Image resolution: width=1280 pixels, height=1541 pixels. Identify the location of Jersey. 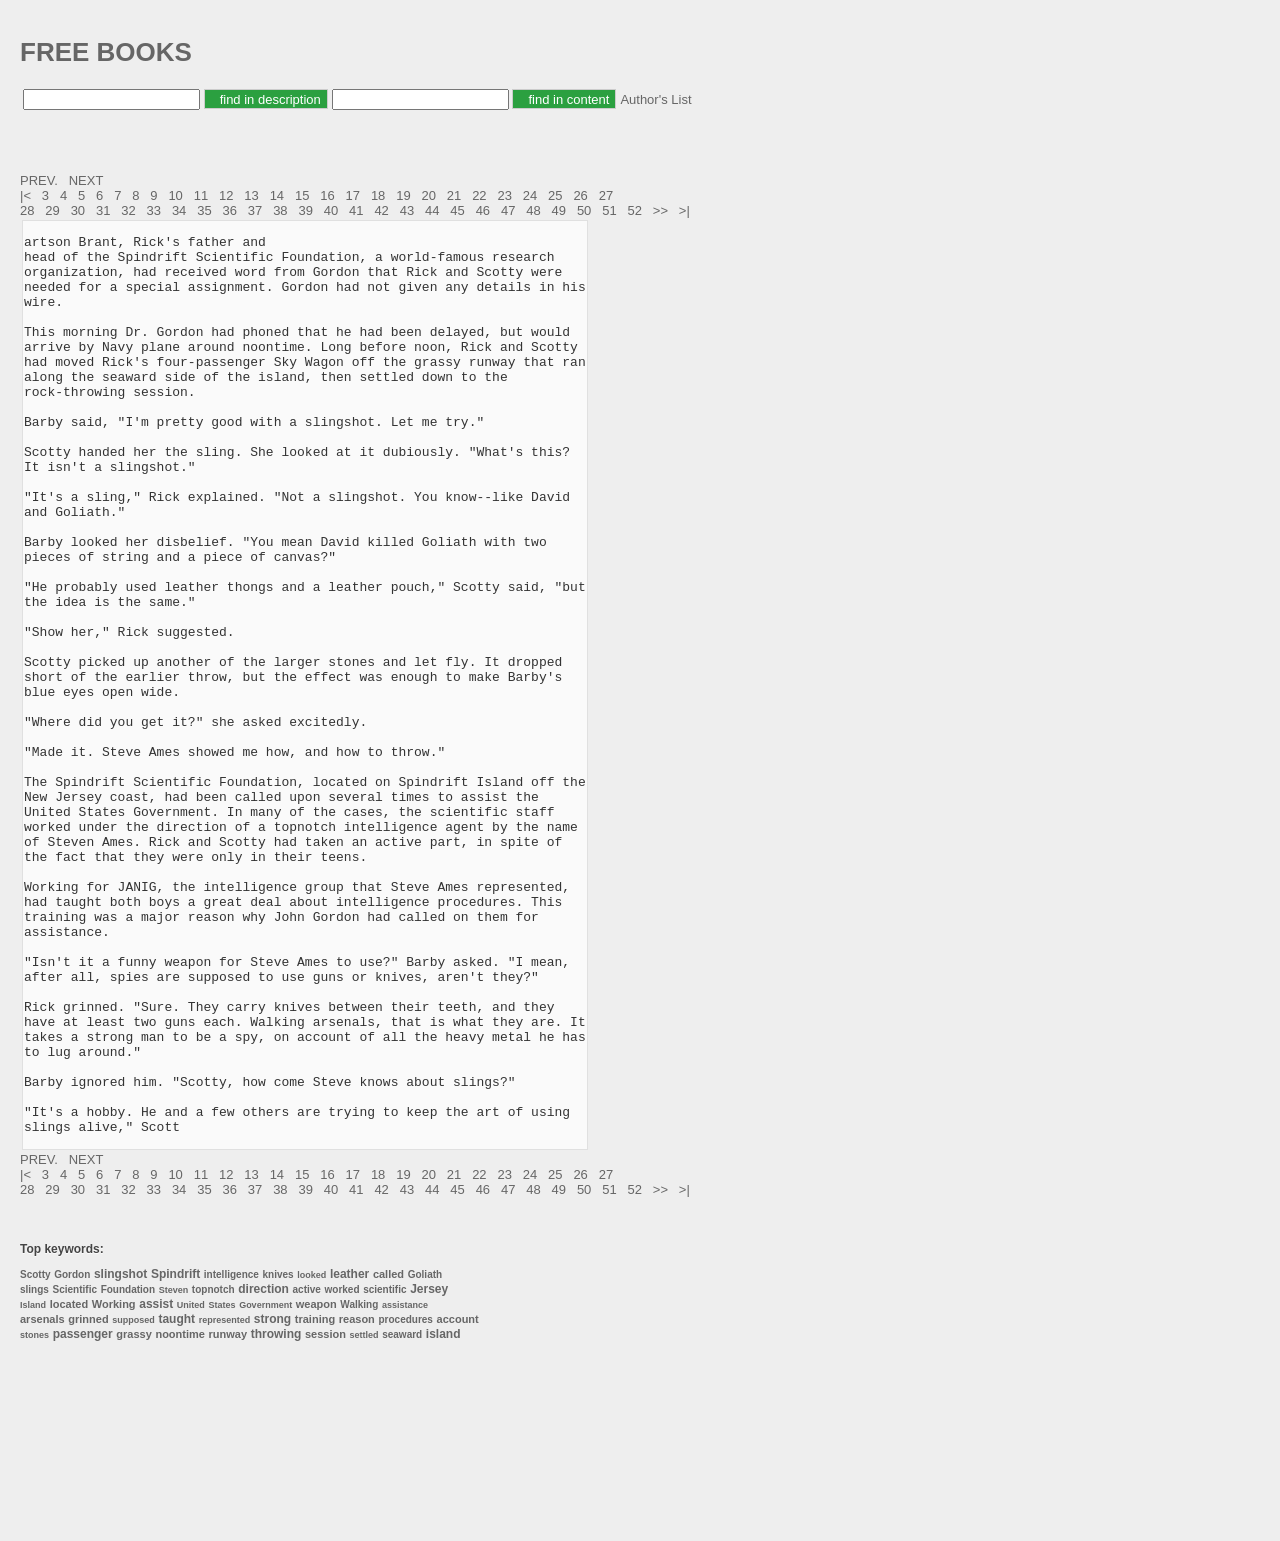
(429, 1469).